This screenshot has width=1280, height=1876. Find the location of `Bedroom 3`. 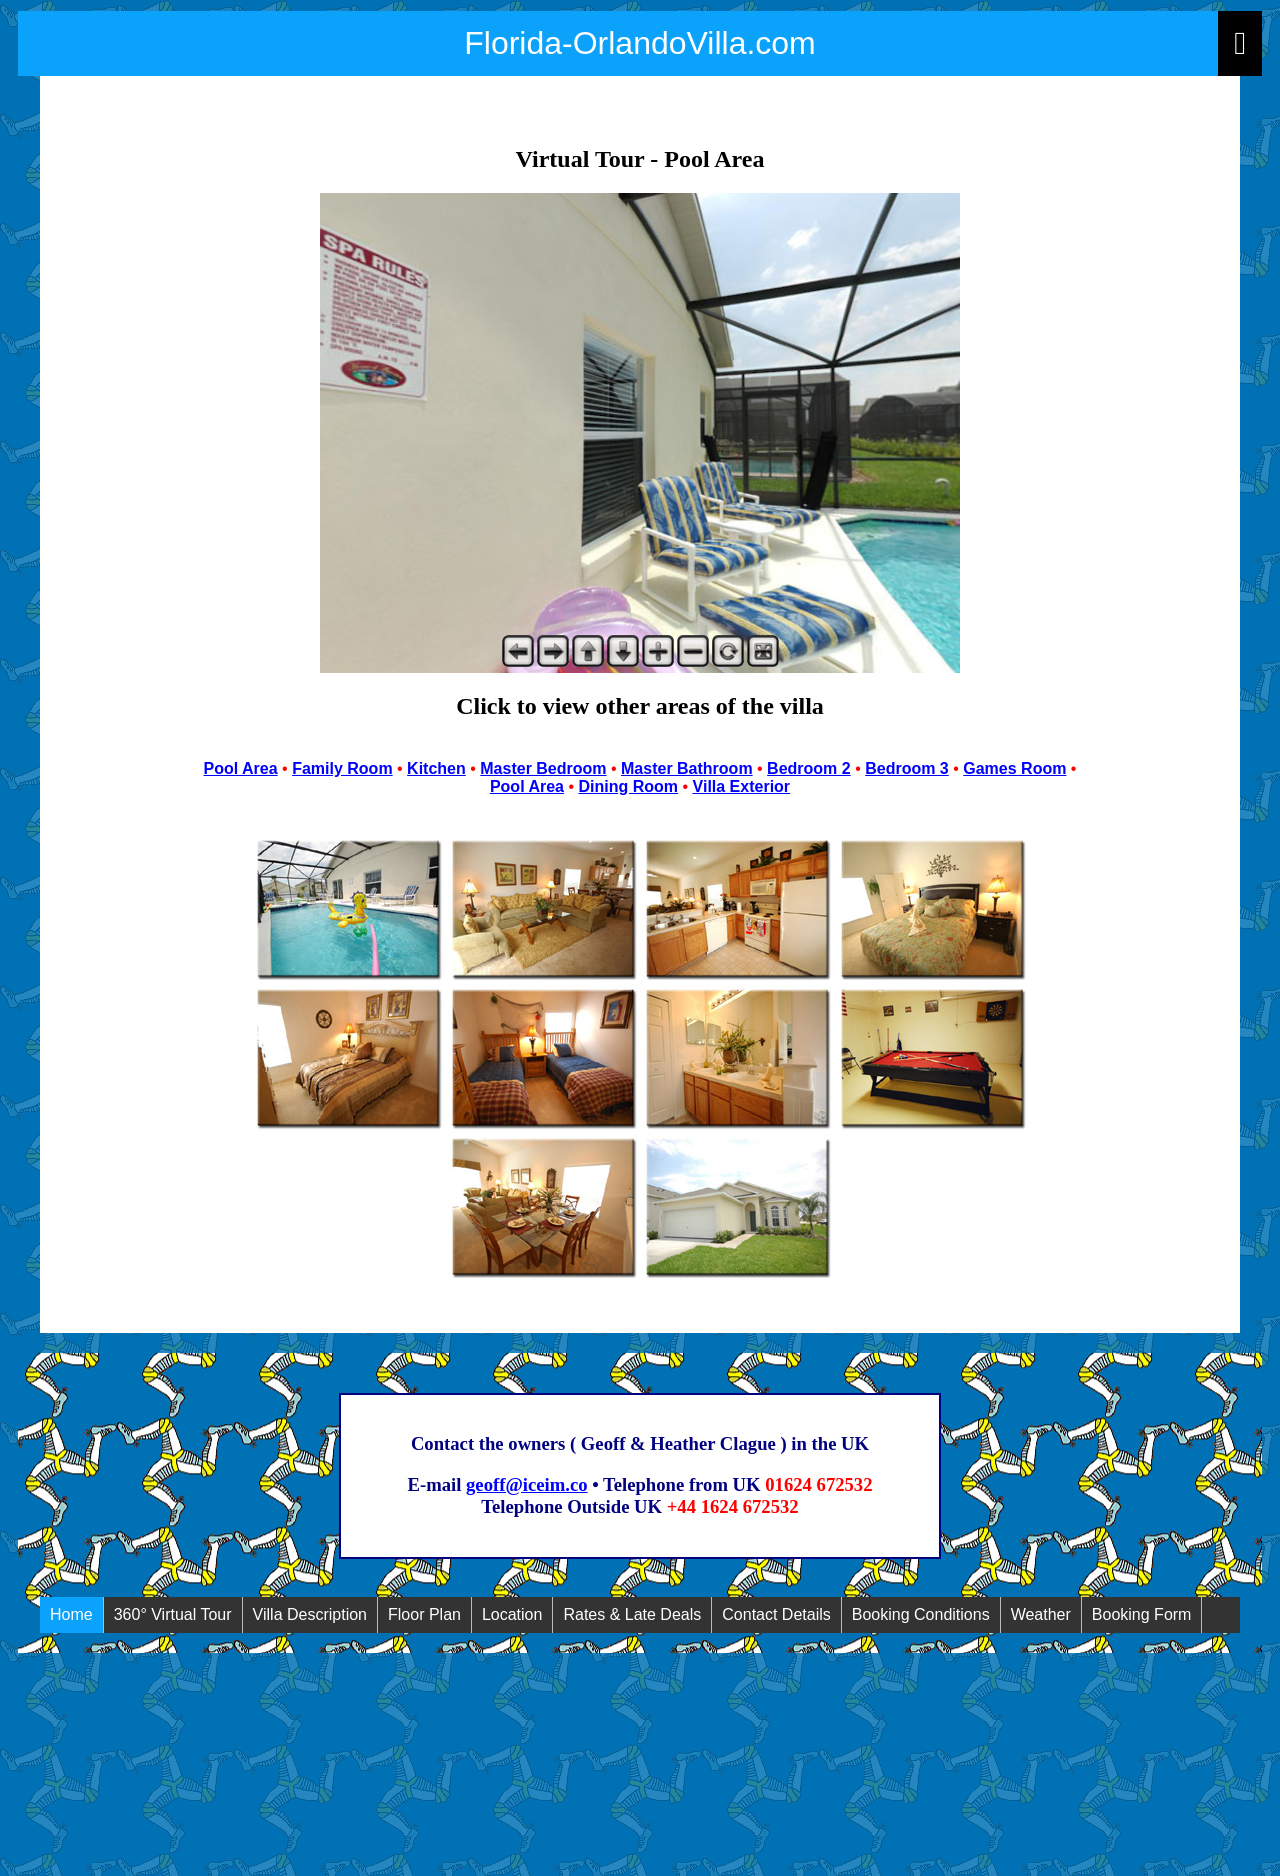

Bedroom 3 is located at coordinates (907, 768).